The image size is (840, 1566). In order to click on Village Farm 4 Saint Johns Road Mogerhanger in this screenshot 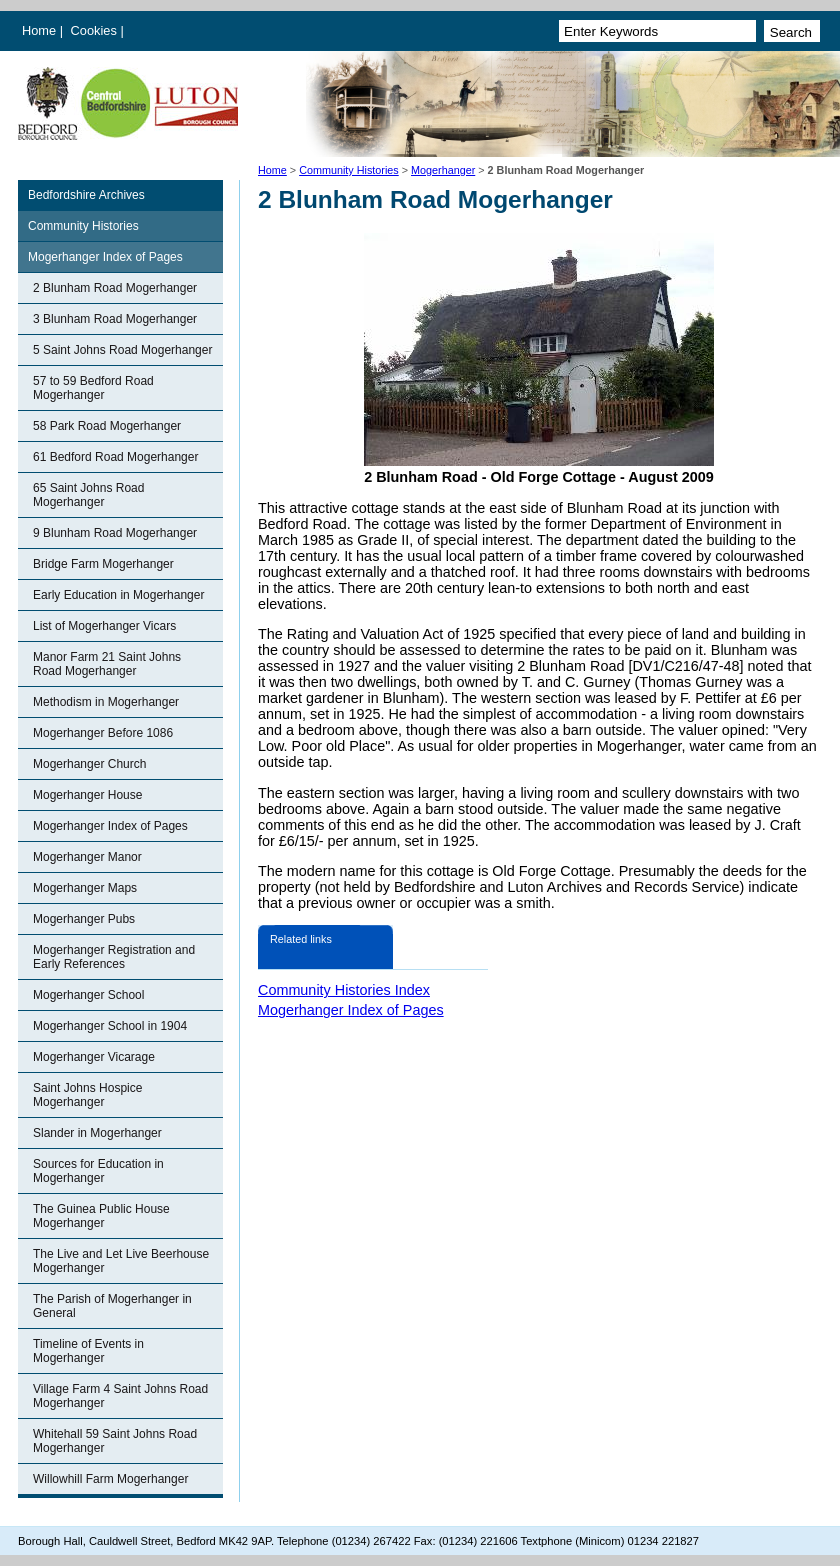, I will do `click(120, 1396)`.